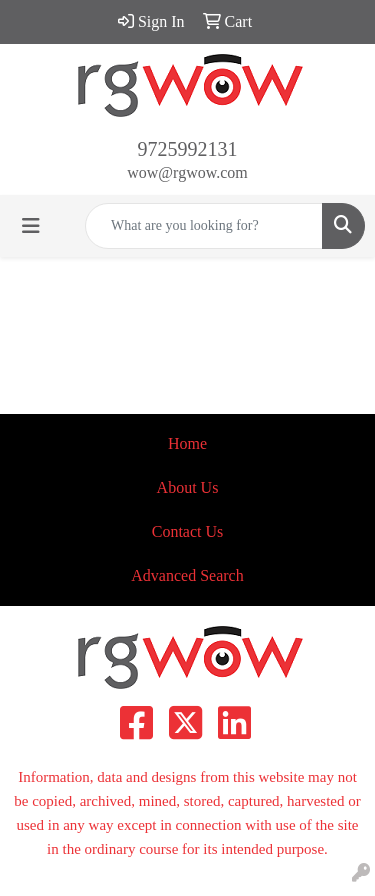 The height and width of the screenshot is (896, 375). I want to click on Home, so click(187, 443).